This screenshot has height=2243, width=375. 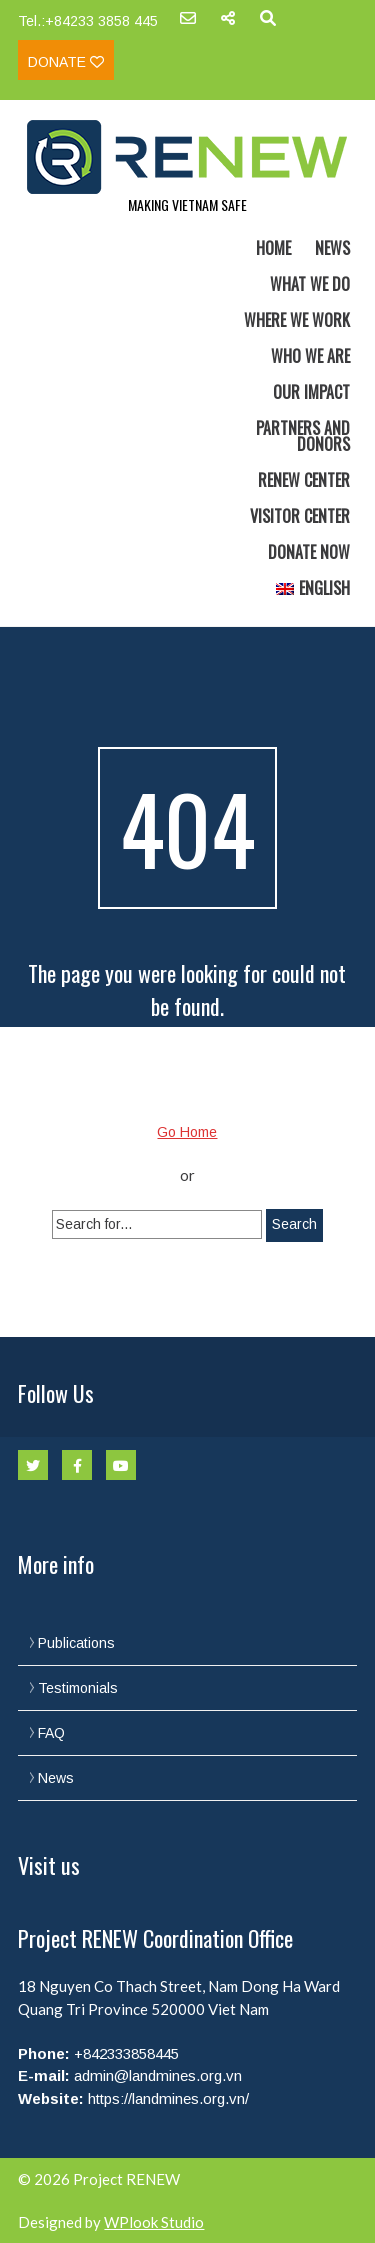 I want to click on Donate, so click(x=66, y=62).